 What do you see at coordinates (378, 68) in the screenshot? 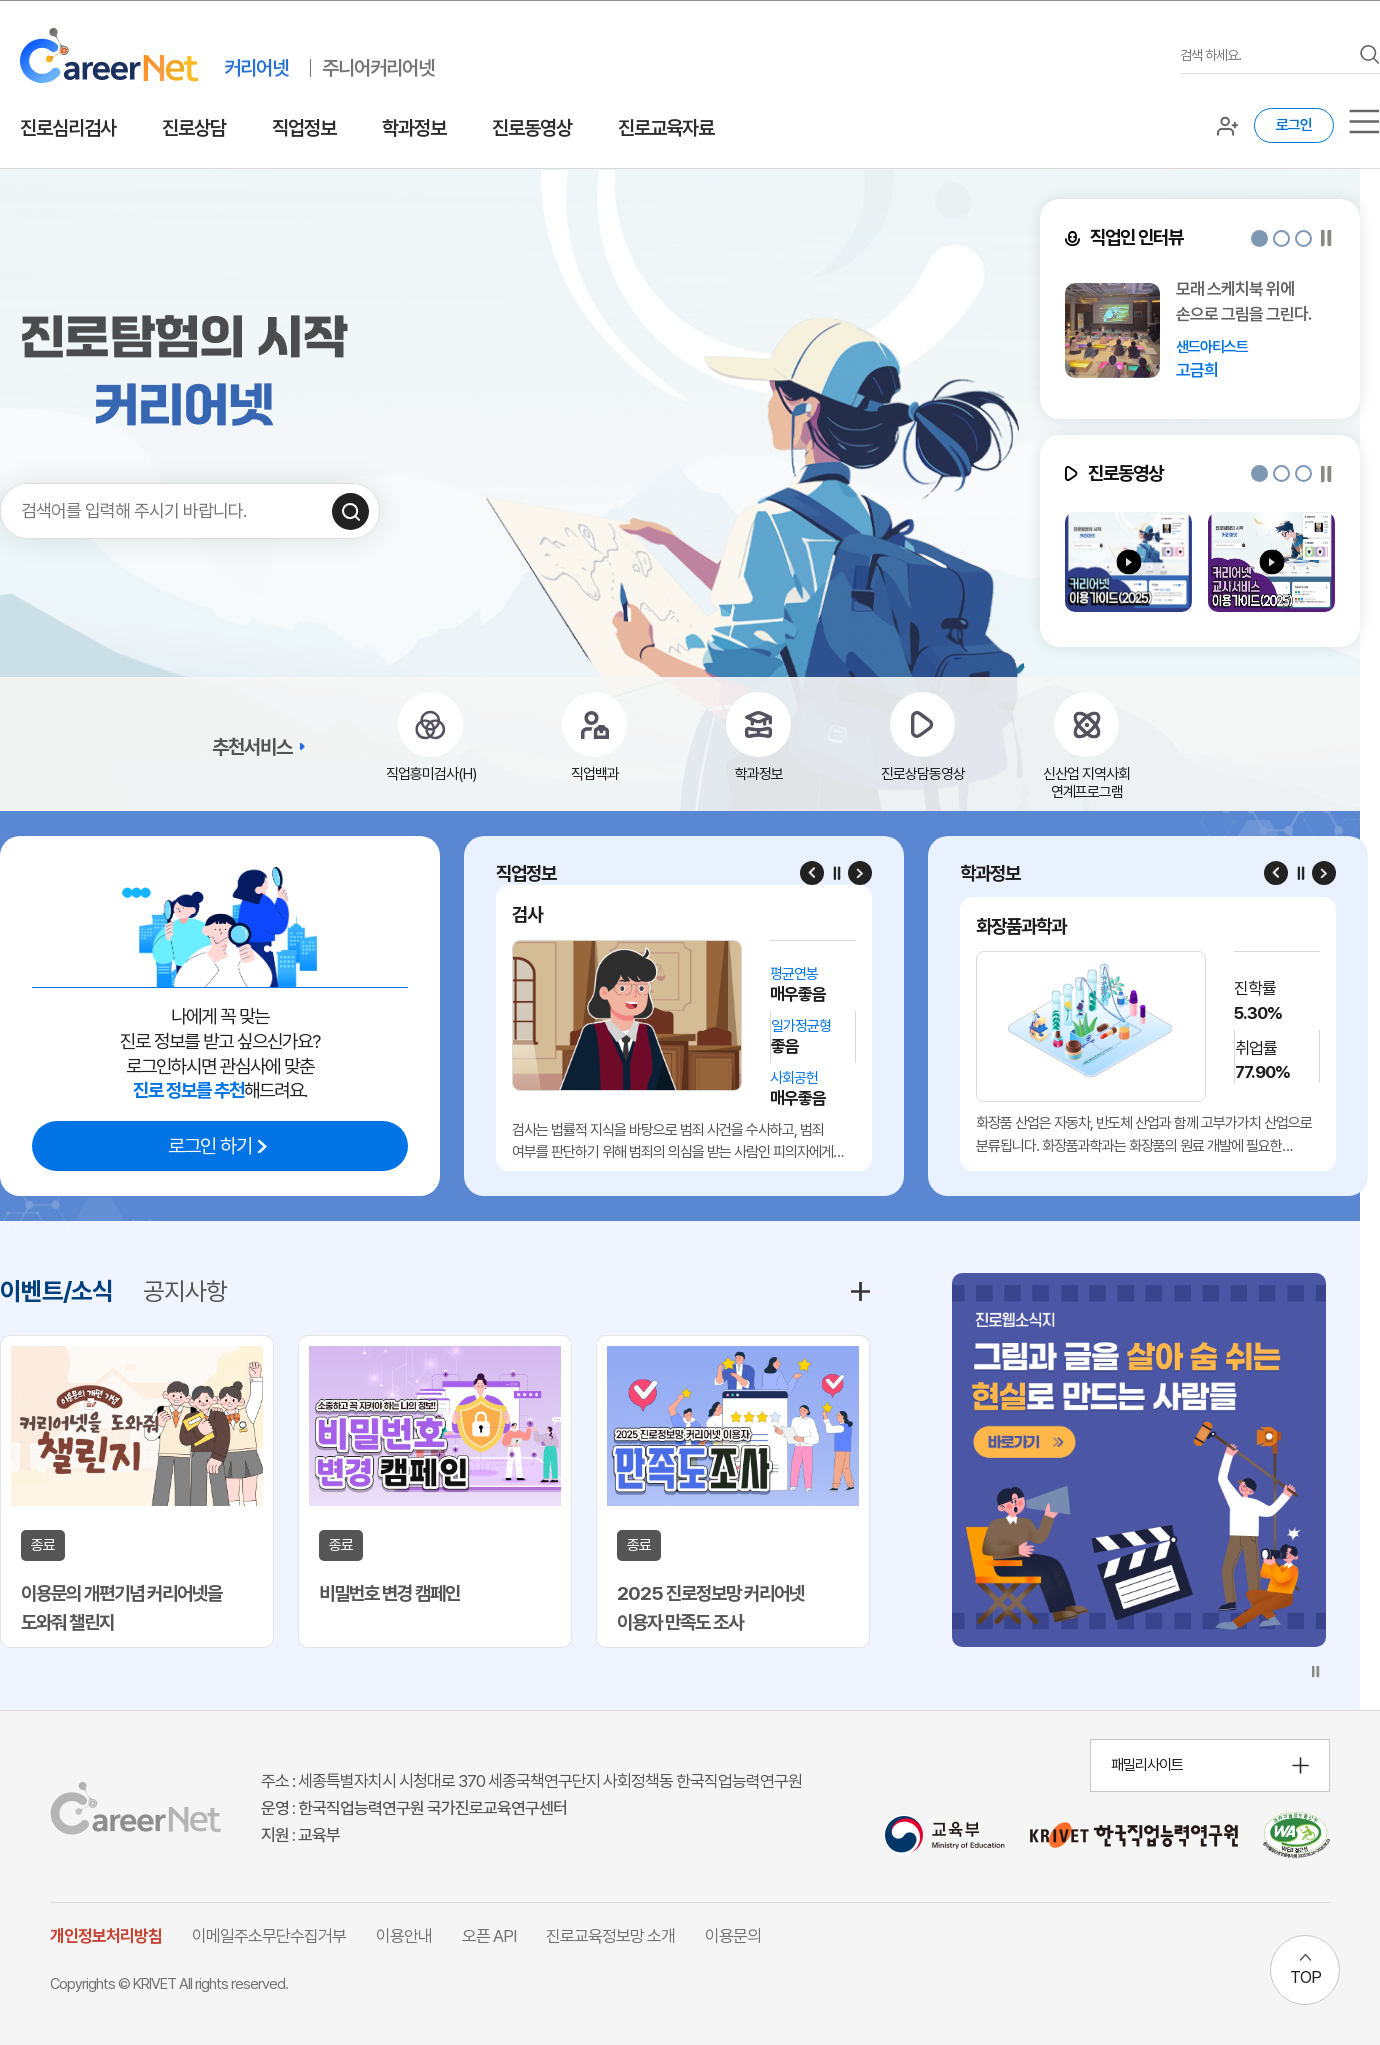
I see `주니어커리어넷` at bounding box center [378, 68].